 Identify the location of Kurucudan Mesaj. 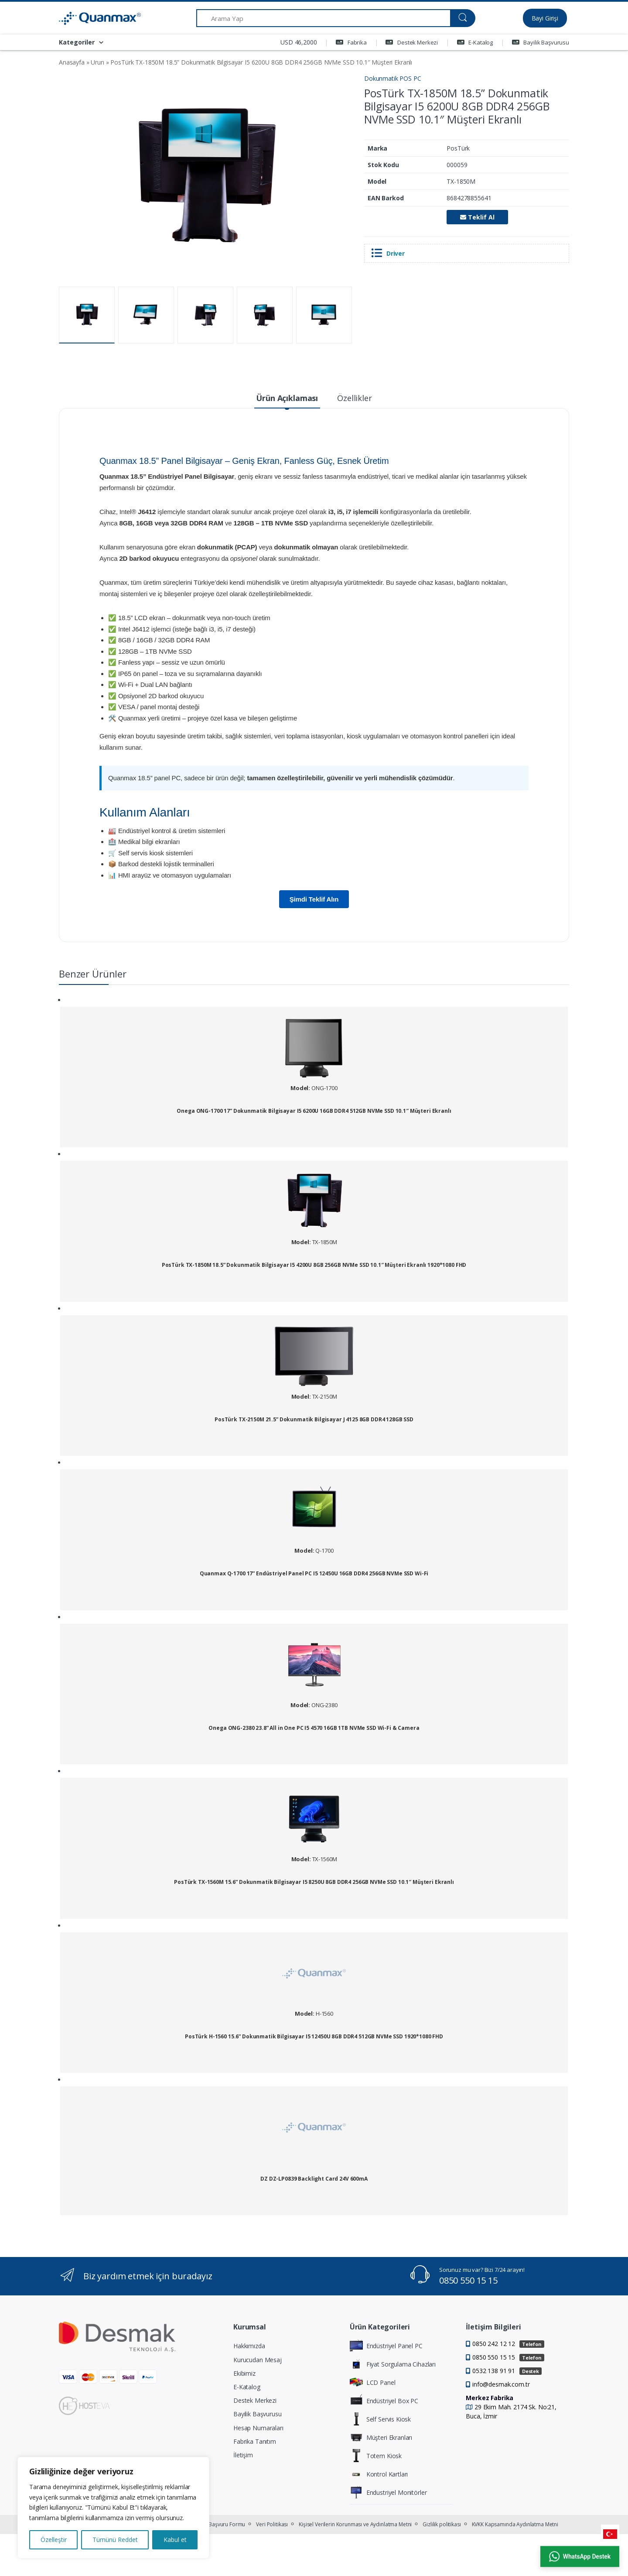
(257, 2360).